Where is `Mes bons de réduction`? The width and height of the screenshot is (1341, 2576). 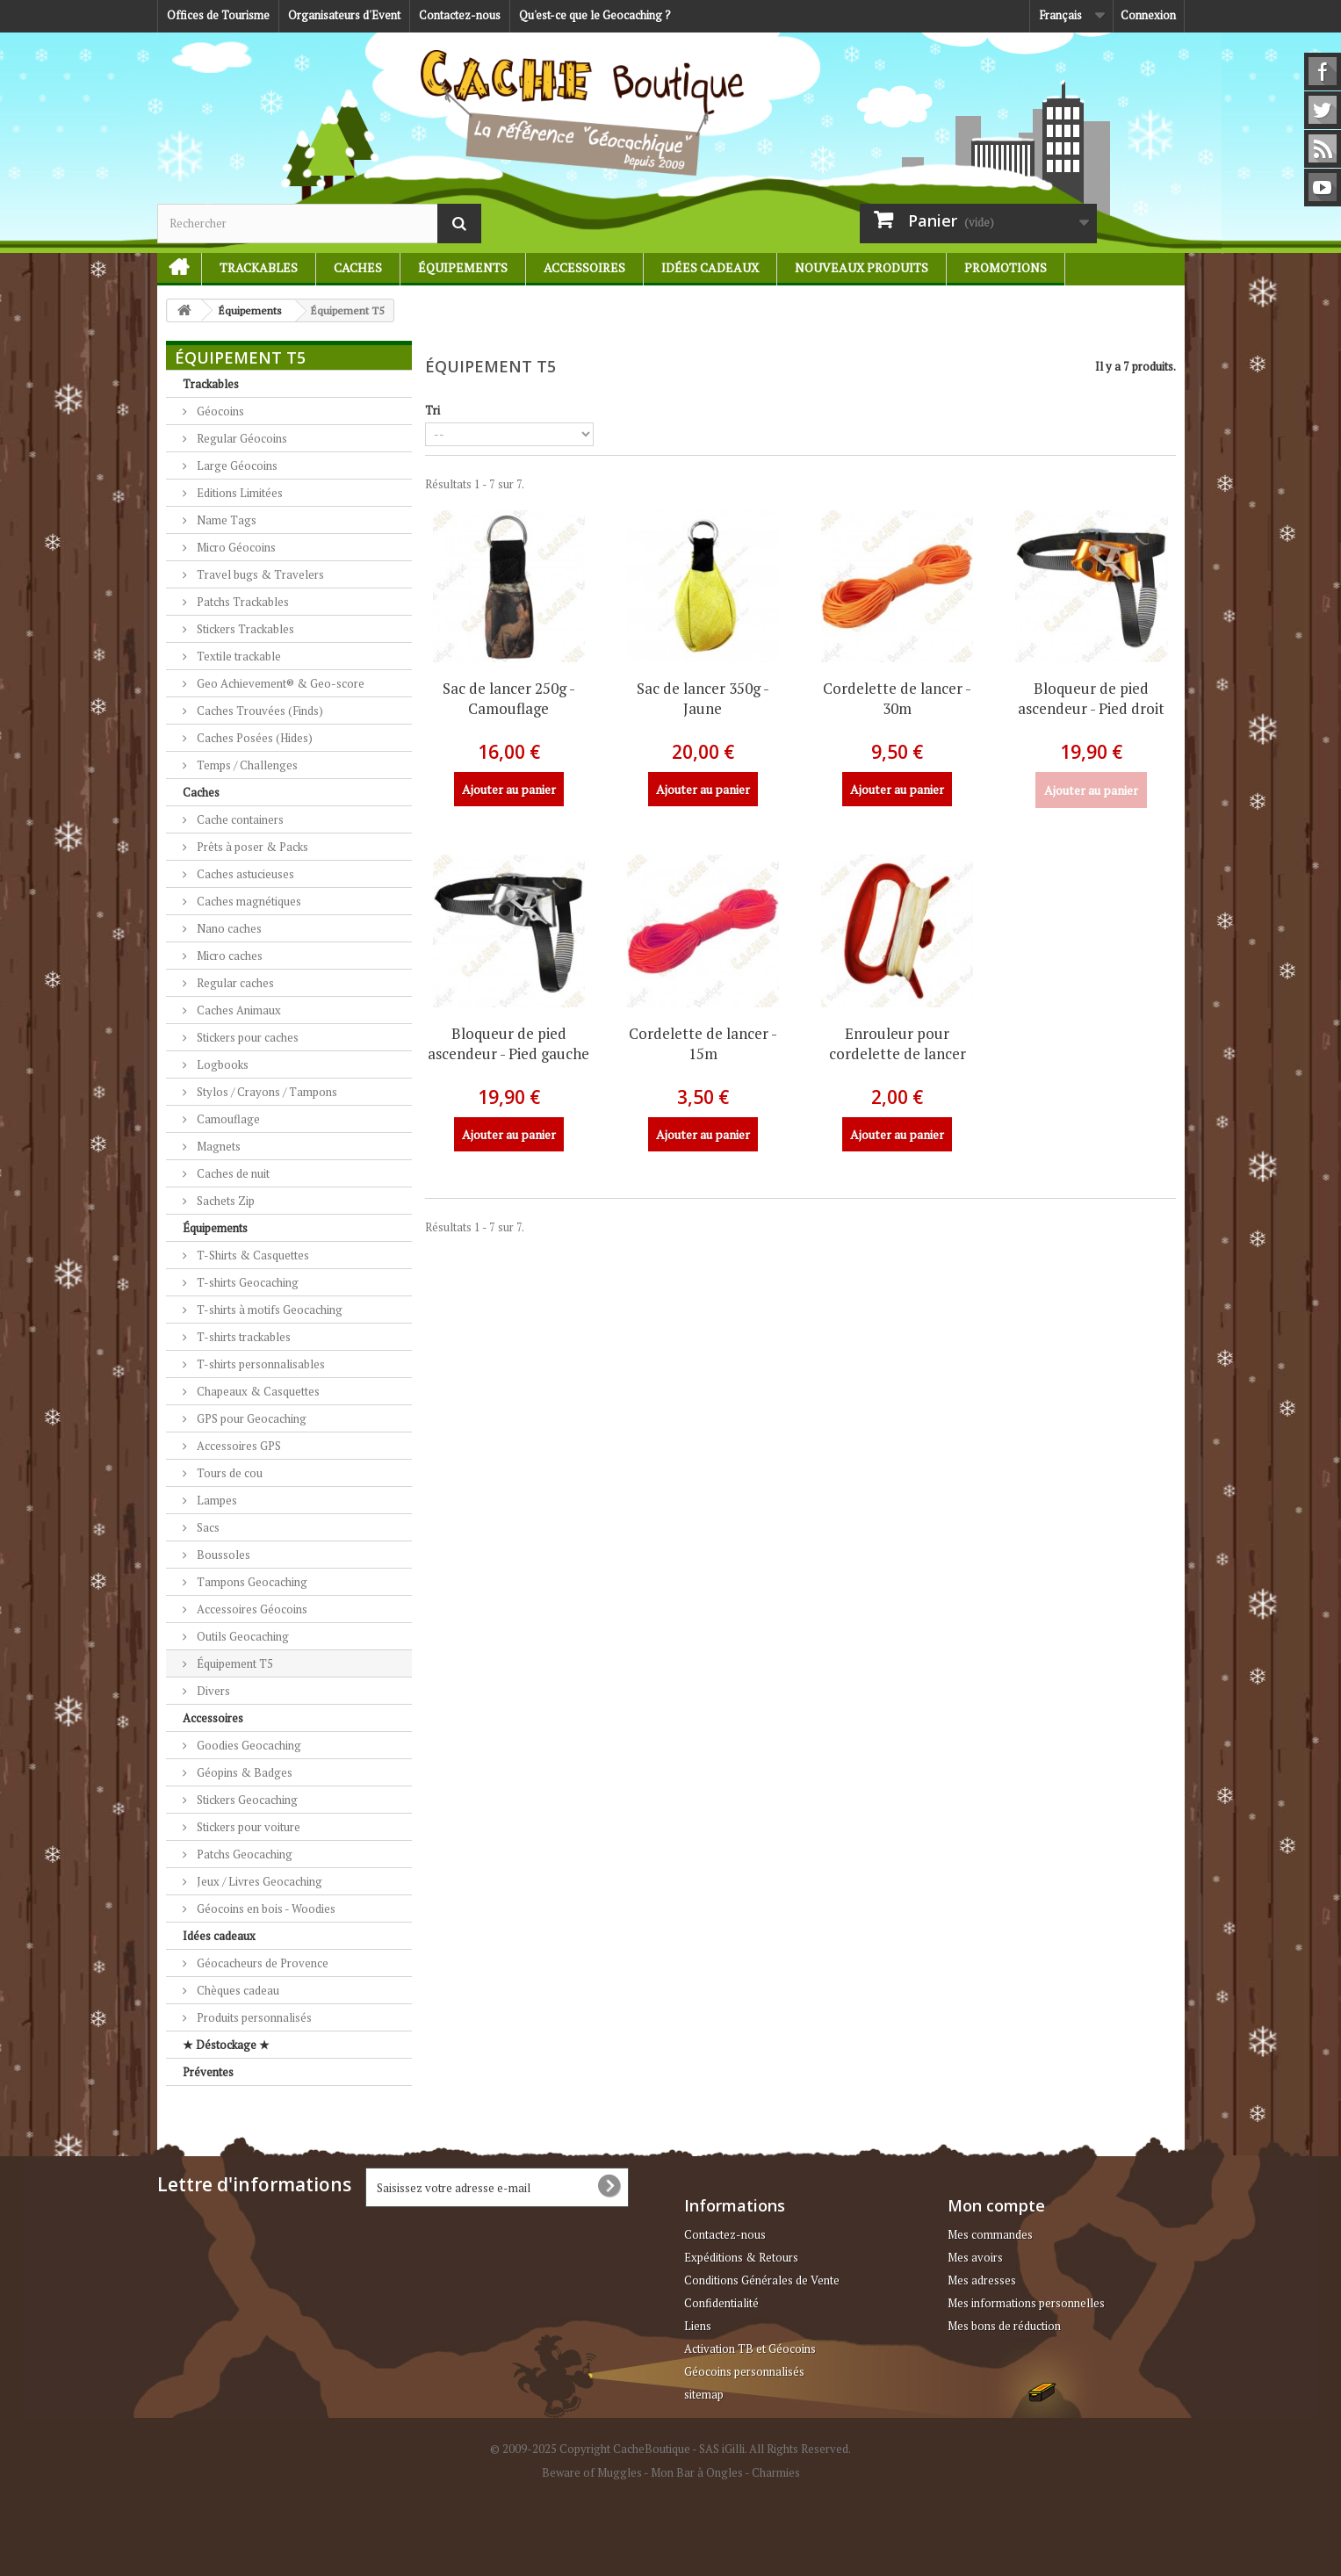
Mes bons de réduction is located at coordinates (1004, 2326).